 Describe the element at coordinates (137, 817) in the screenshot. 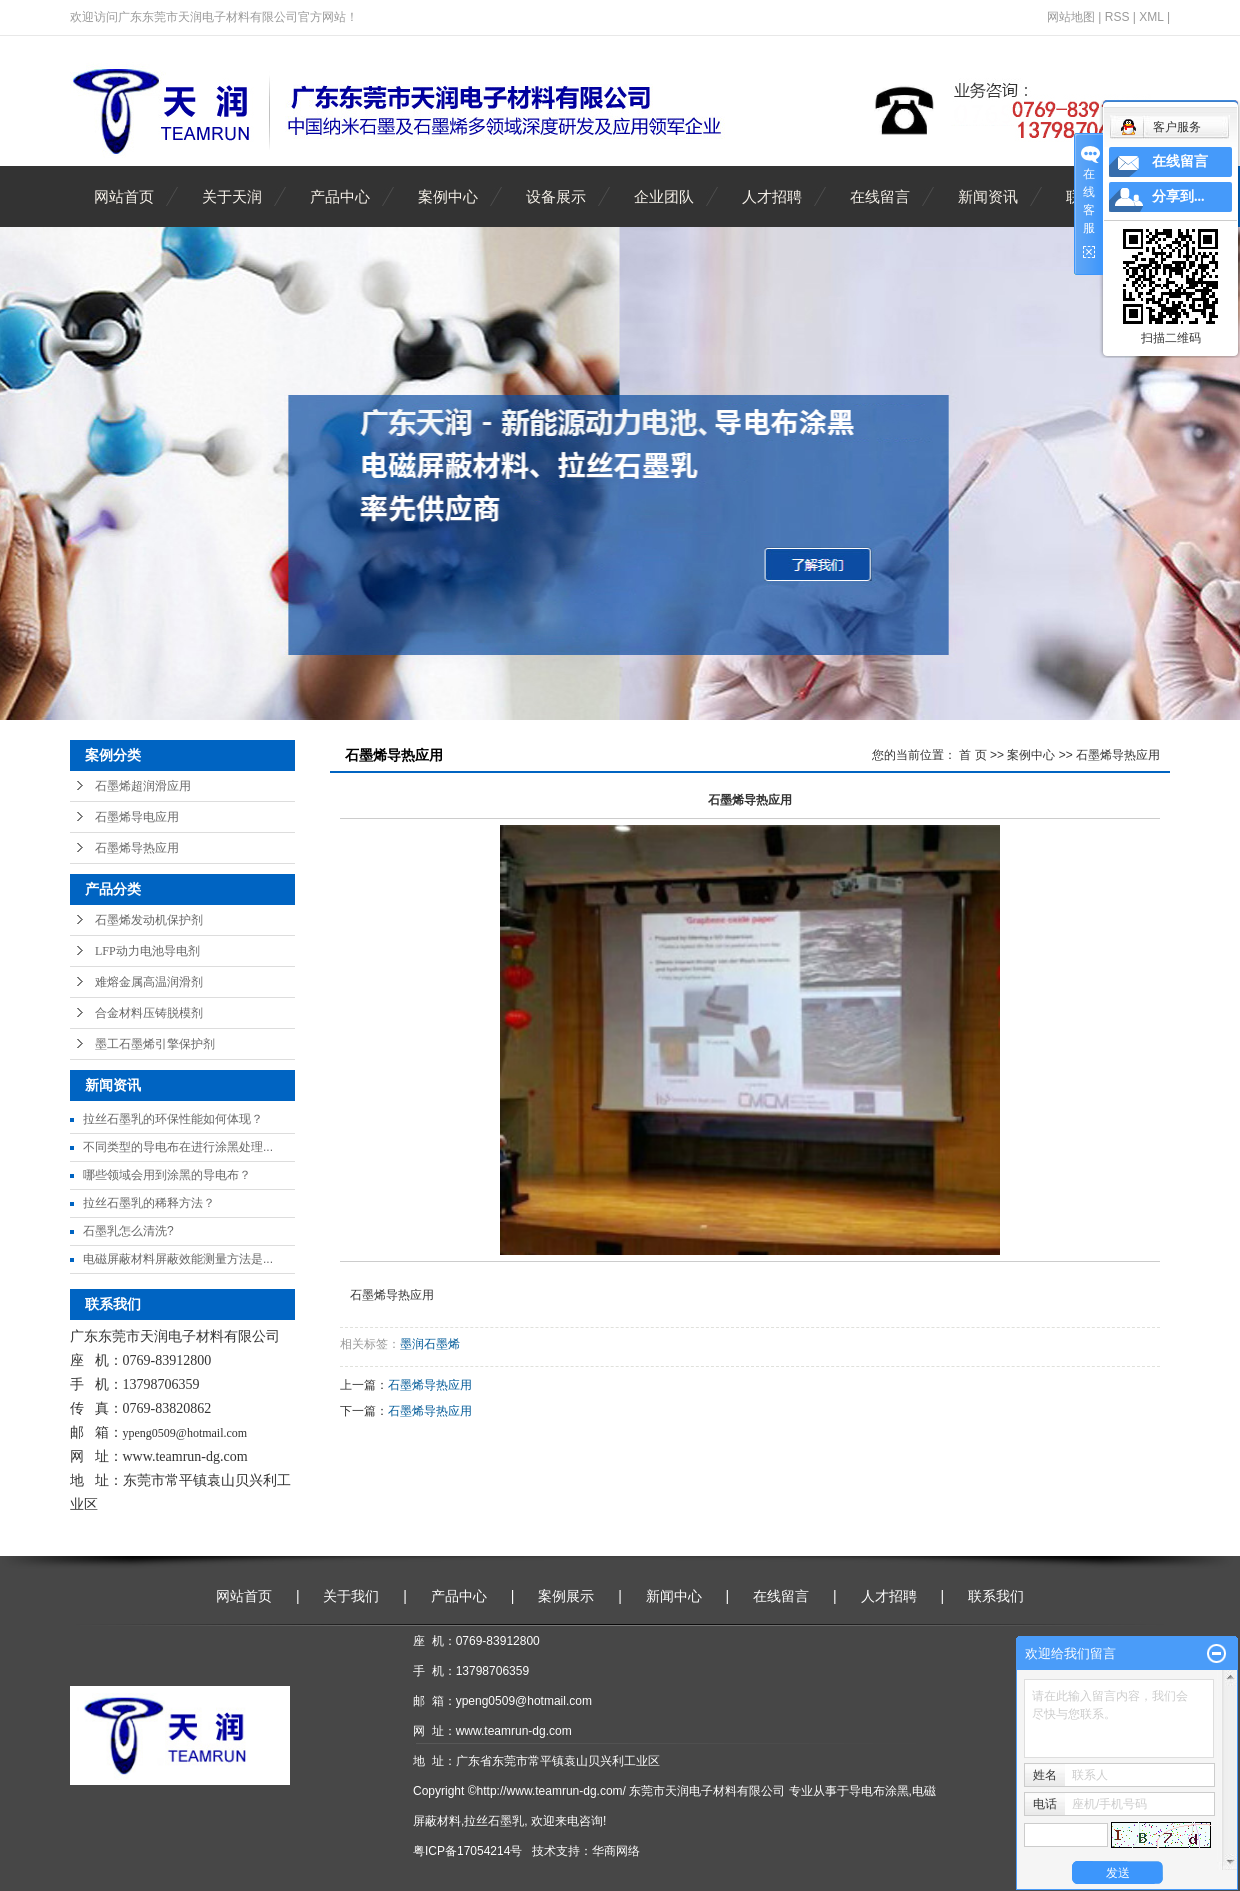

I see `石墨烯导电应用` at that location.